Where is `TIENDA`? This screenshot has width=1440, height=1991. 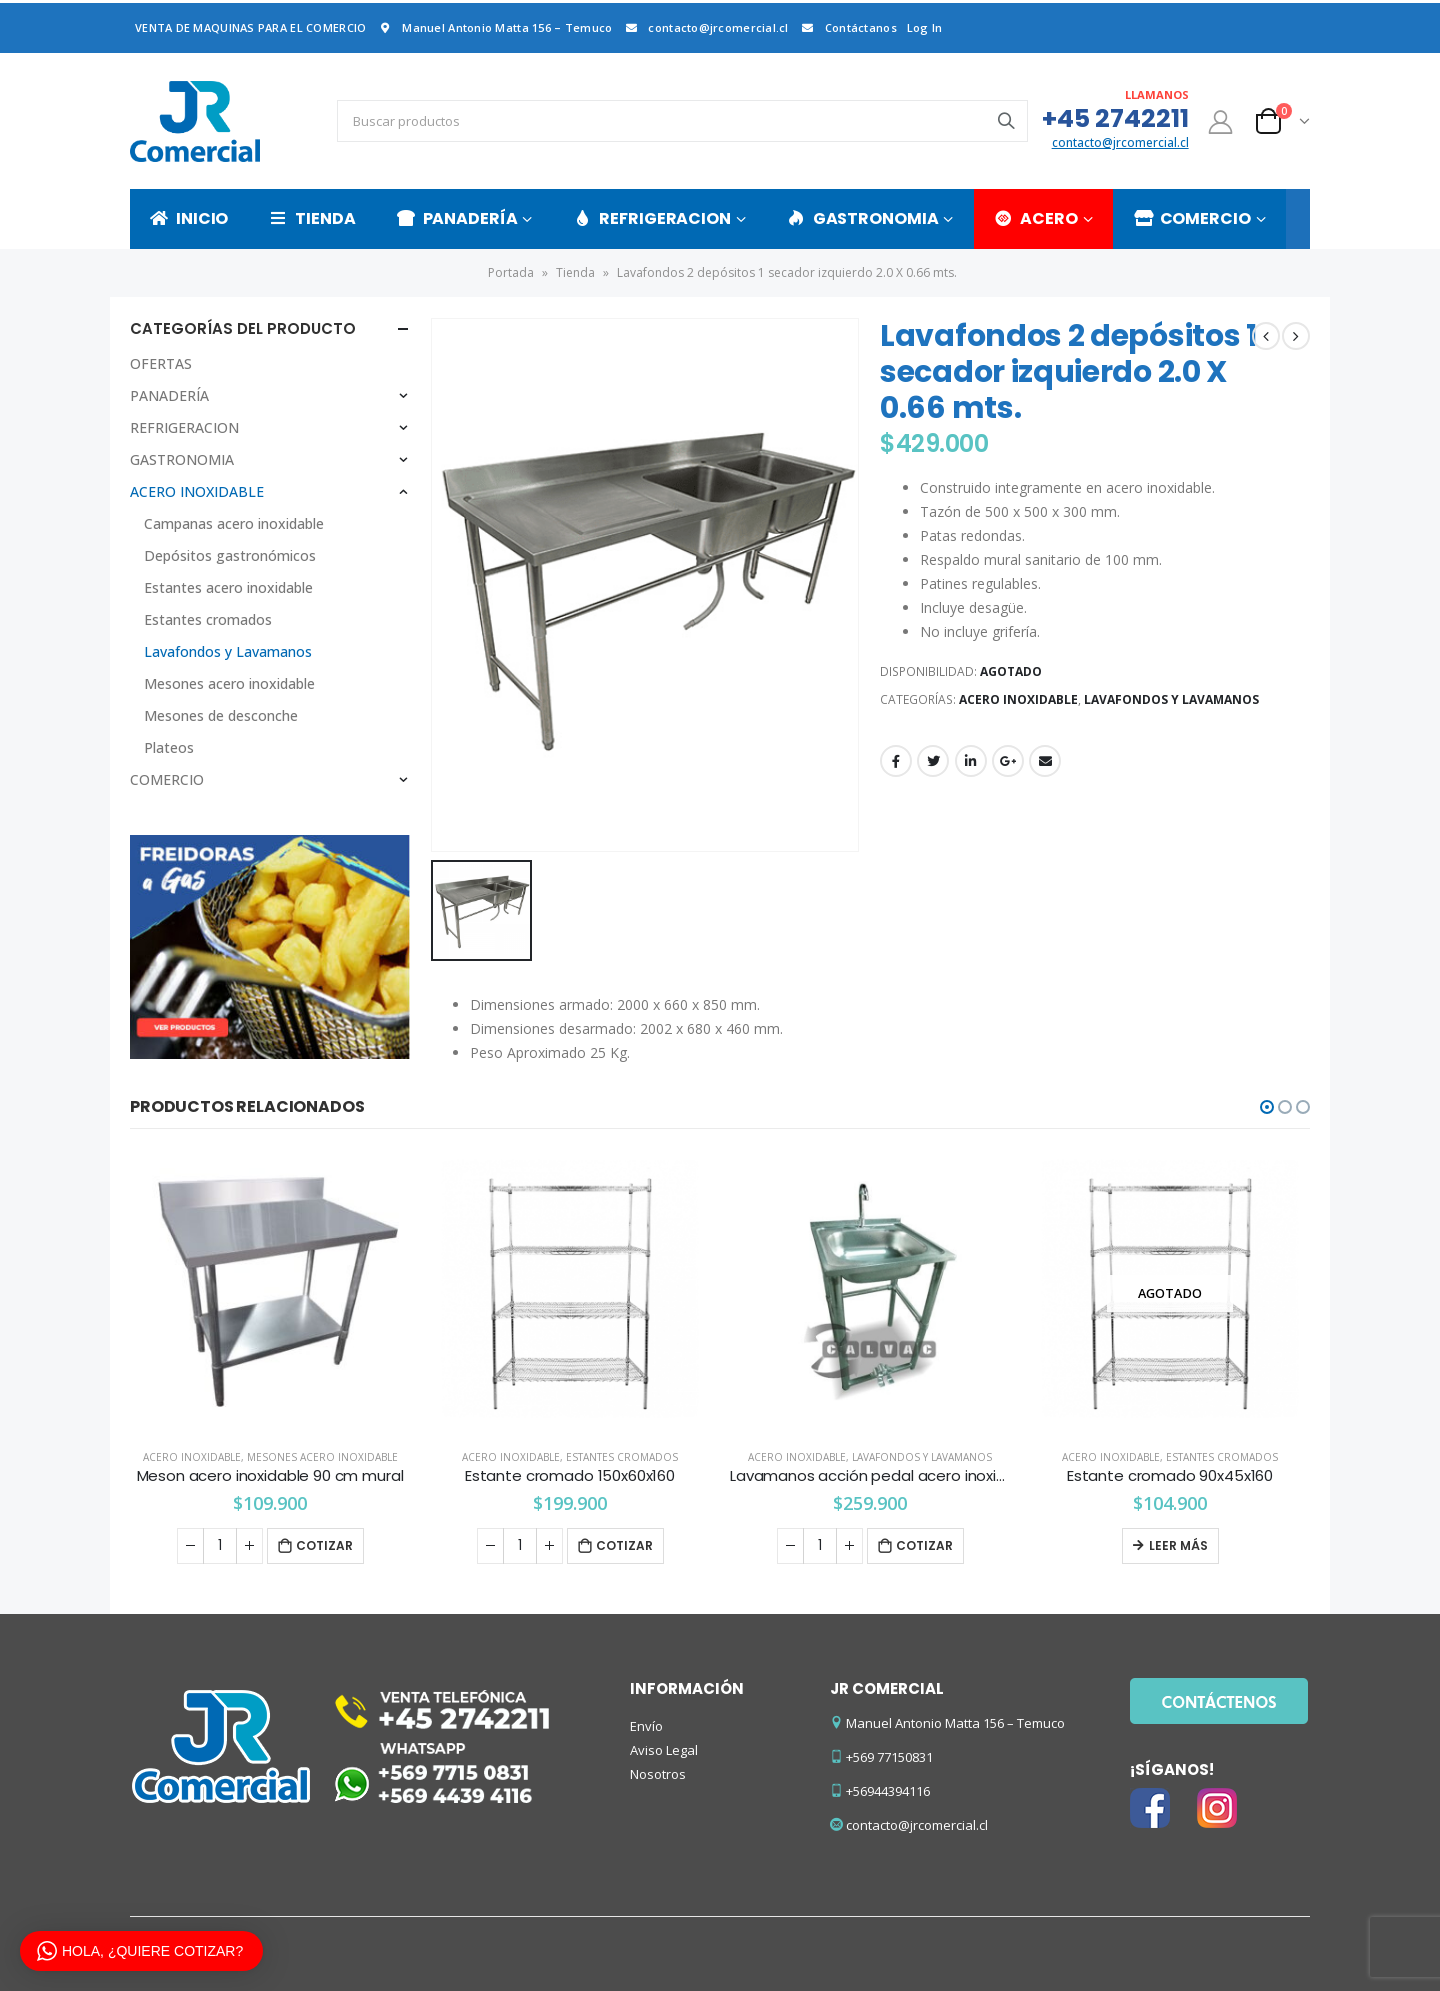 TIENDA is located at coordinates (312, 218).